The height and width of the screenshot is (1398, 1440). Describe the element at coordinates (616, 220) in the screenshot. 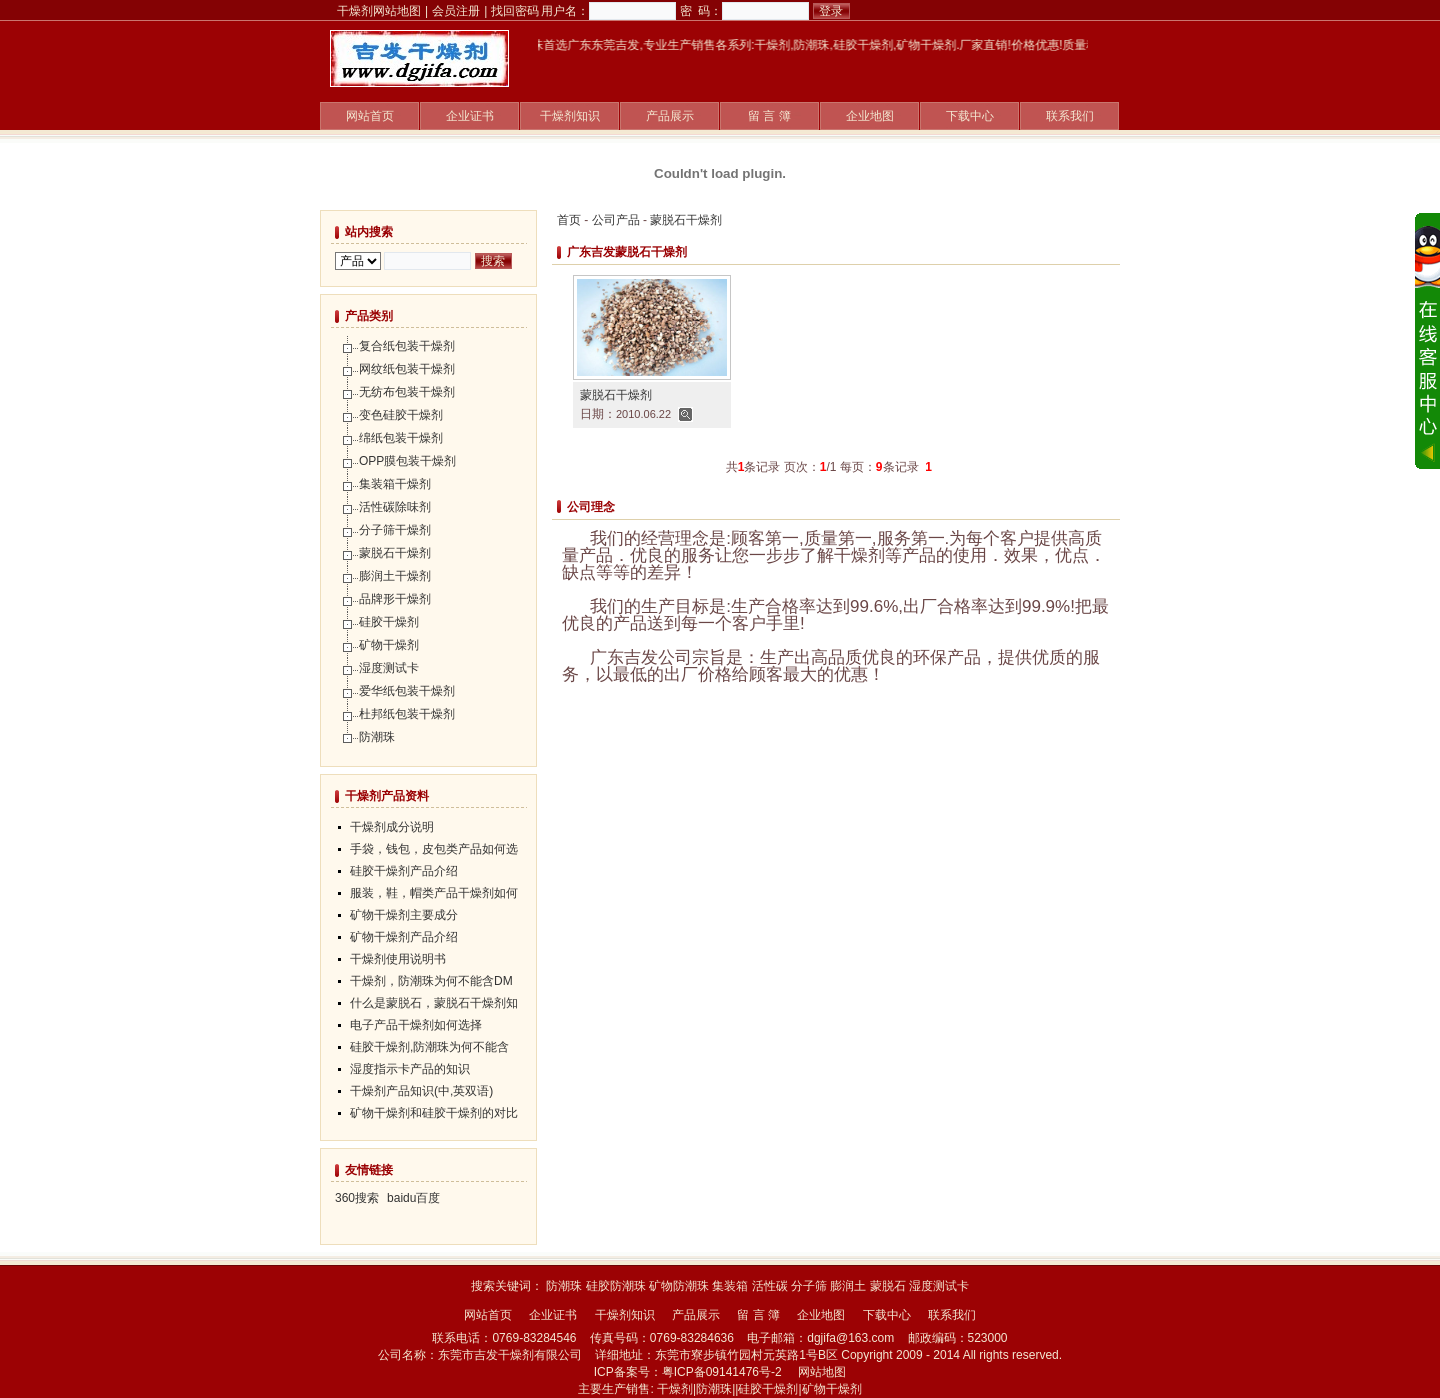

I see `公司产品` at that location.